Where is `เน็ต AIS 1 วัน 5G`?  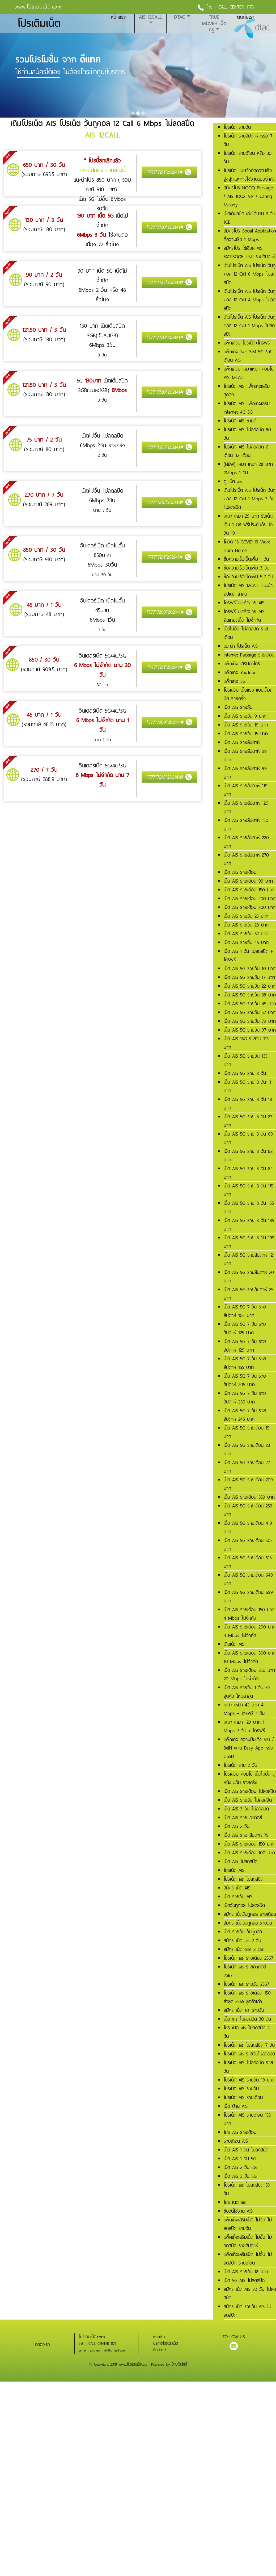 เน็ต AIS 1 วัน 5G is located at coordinates (240, 2158).